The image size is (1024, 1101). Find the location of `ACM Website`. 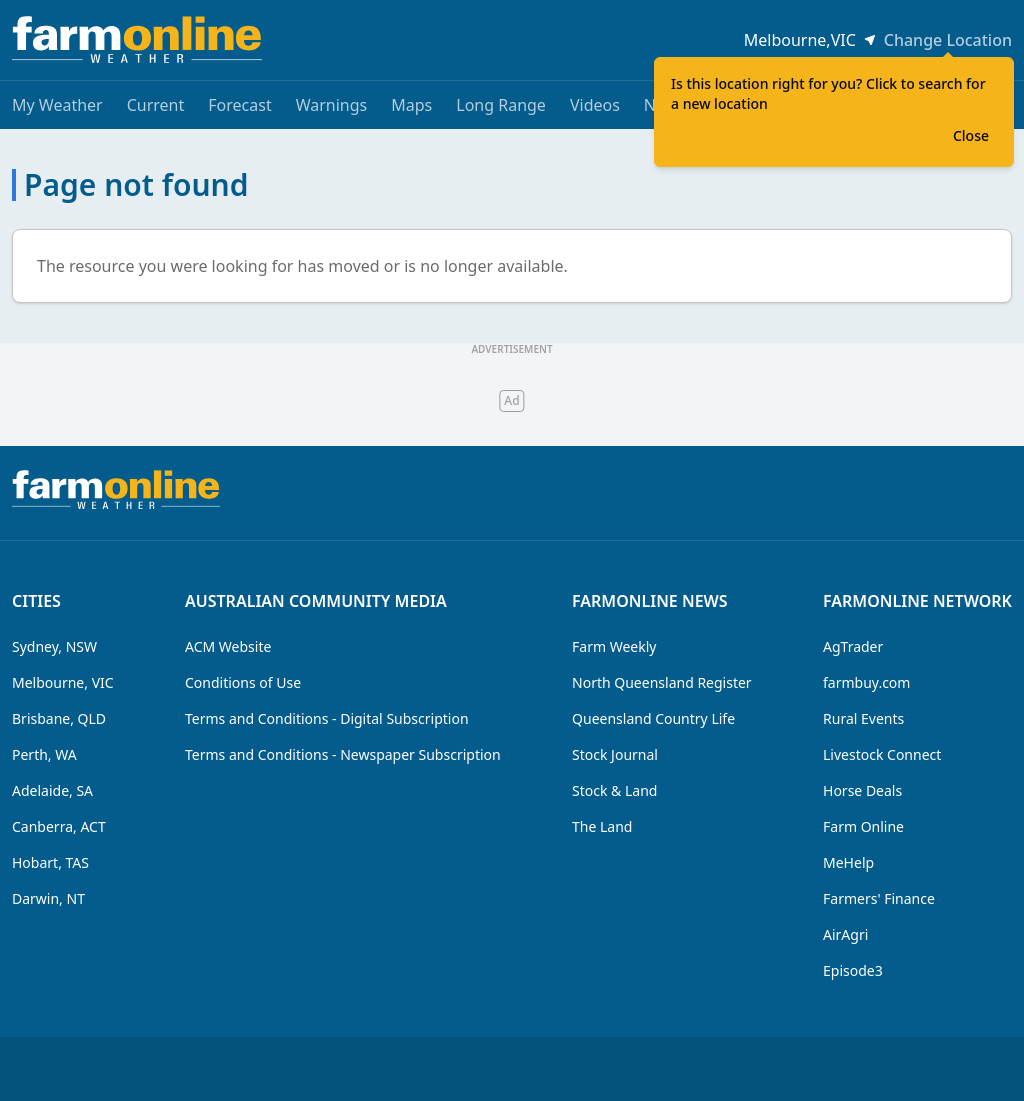

ACM Website is located at coordinates (228, 646).